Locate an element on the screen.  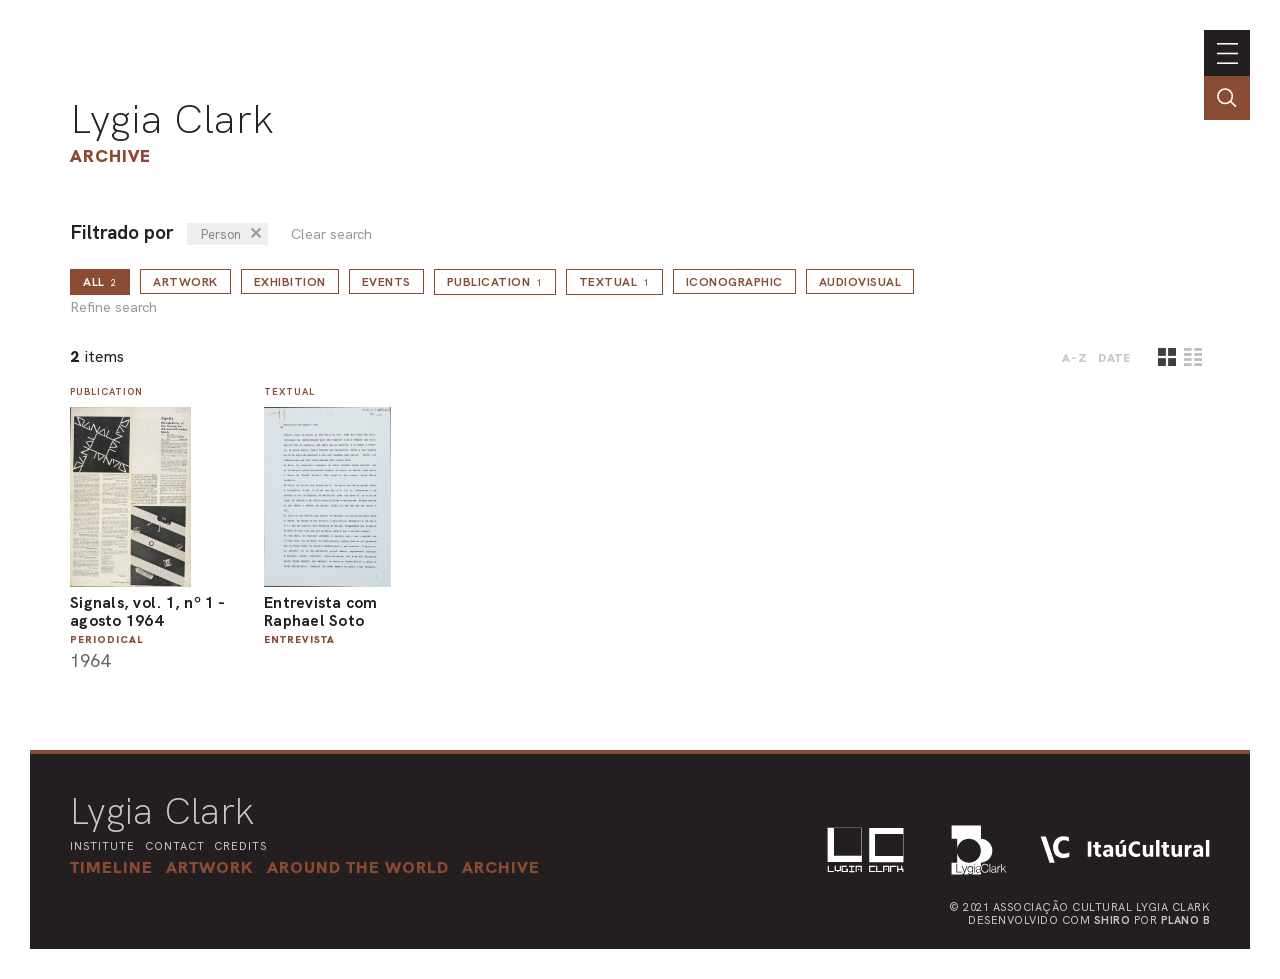
Lygia Clark is located at coordinates (172, 119).